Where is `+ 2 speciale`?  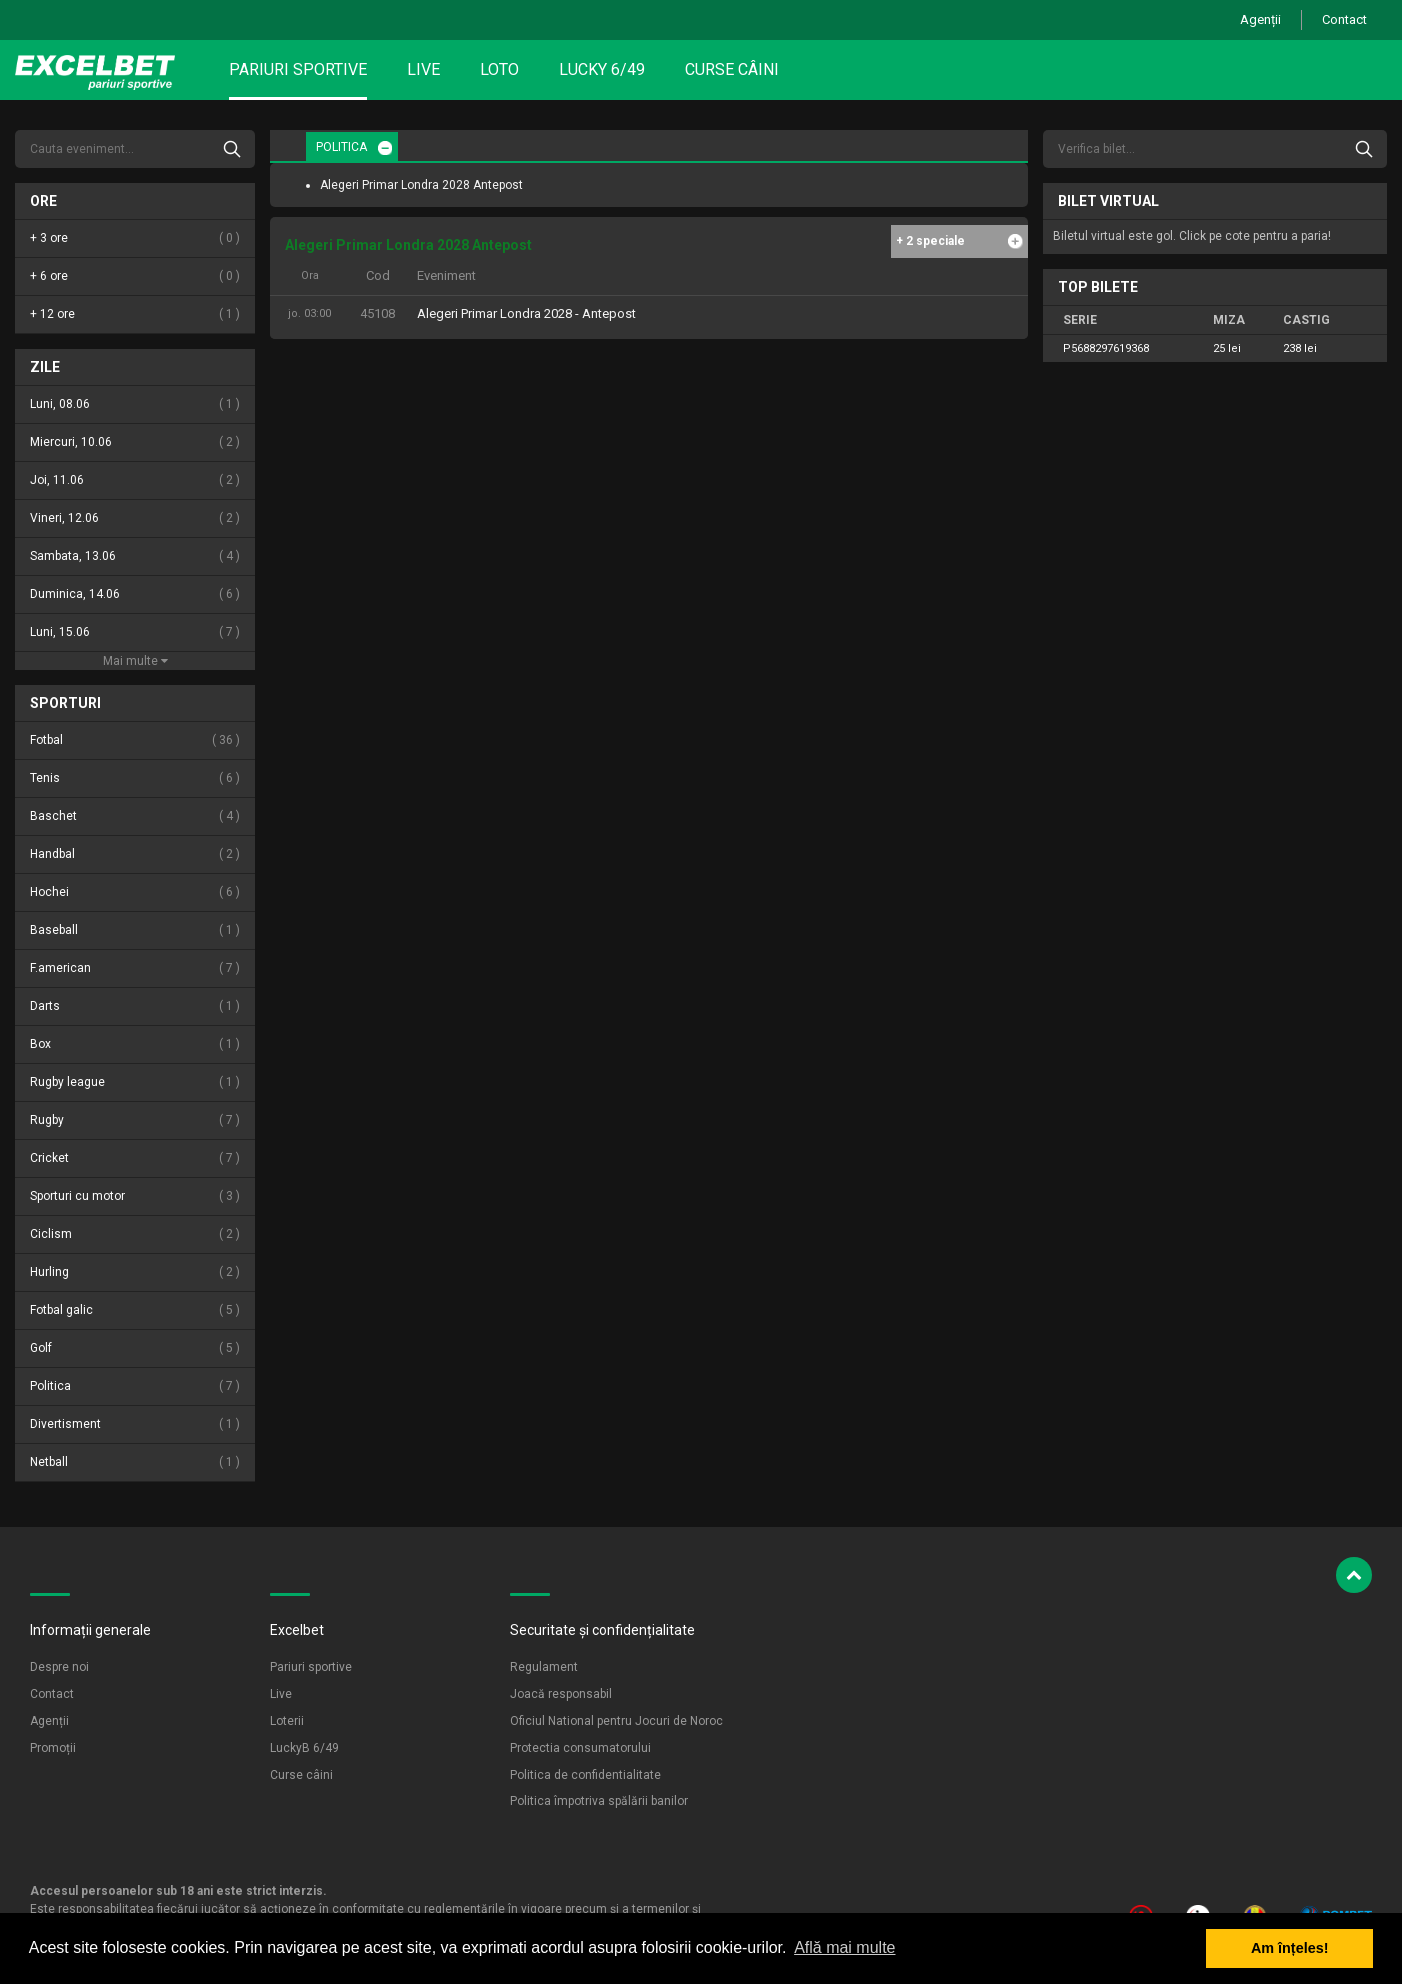 + 2 speciale is located at coordinates (930, 241).